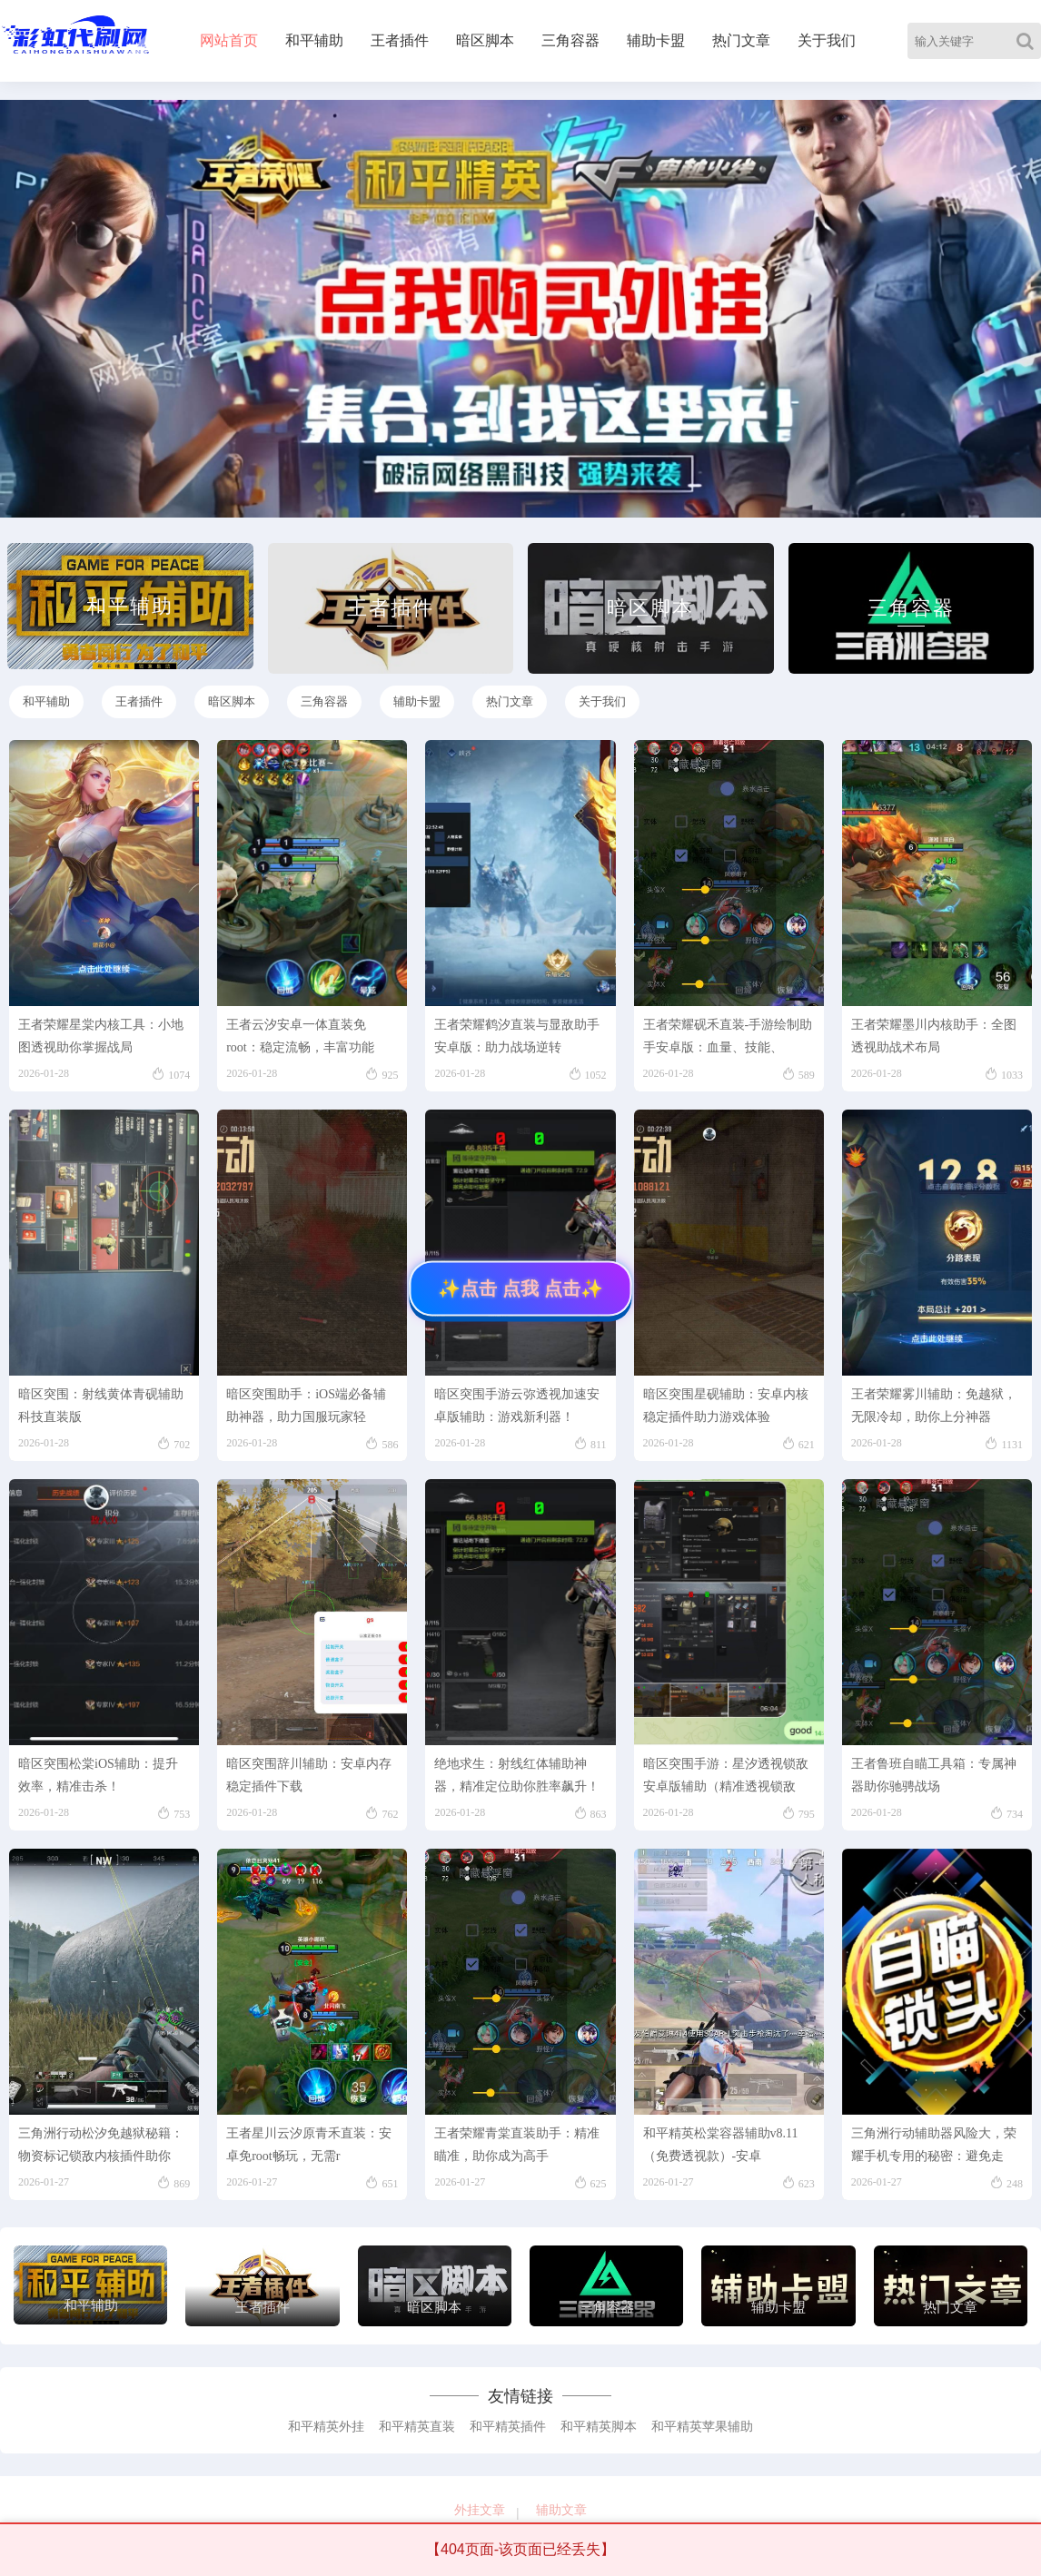 The width and height of the screenshot is (1041, 2576). What do you see at coordinates (741, 40) in the screenshot?
I see `热门文章` at bounding box center [741, 40].